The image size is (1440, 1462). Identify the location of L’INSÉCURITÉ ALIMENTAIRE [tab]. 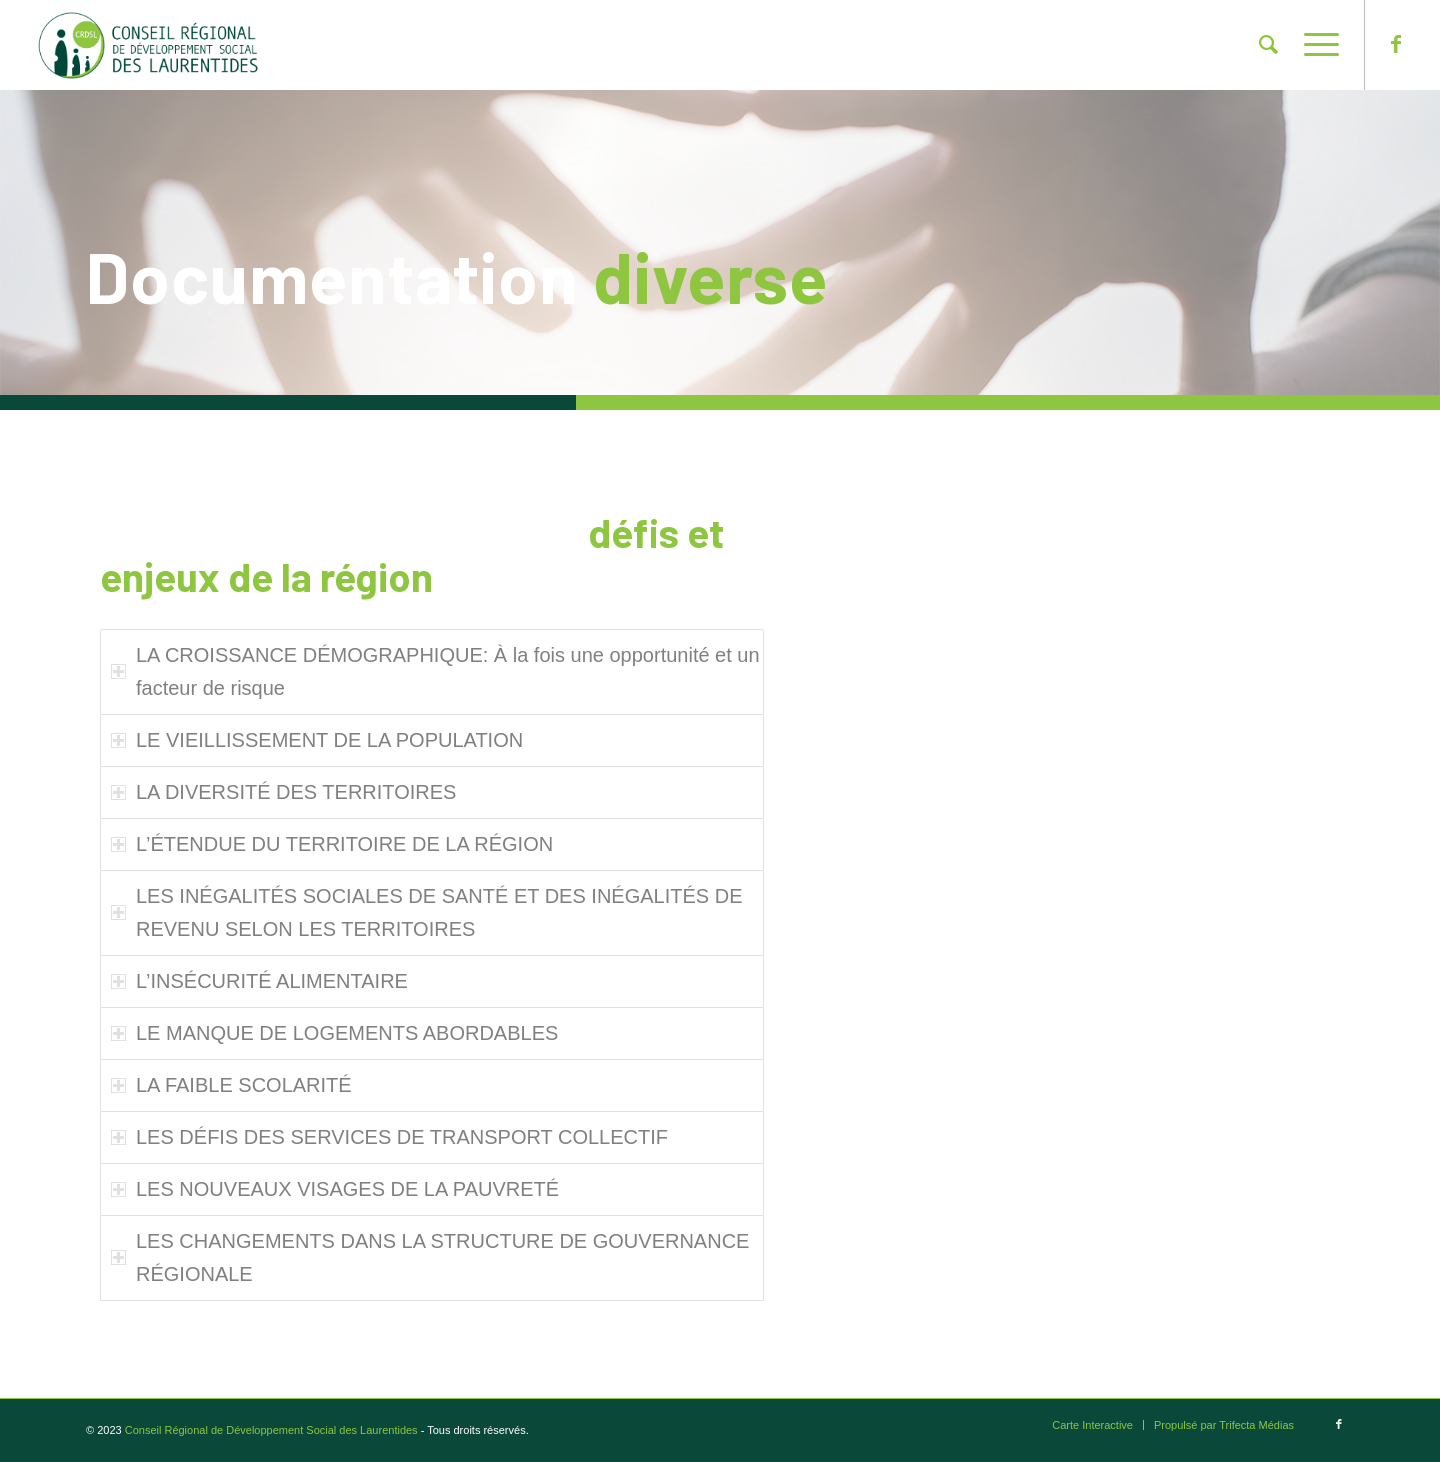
(259, 981).